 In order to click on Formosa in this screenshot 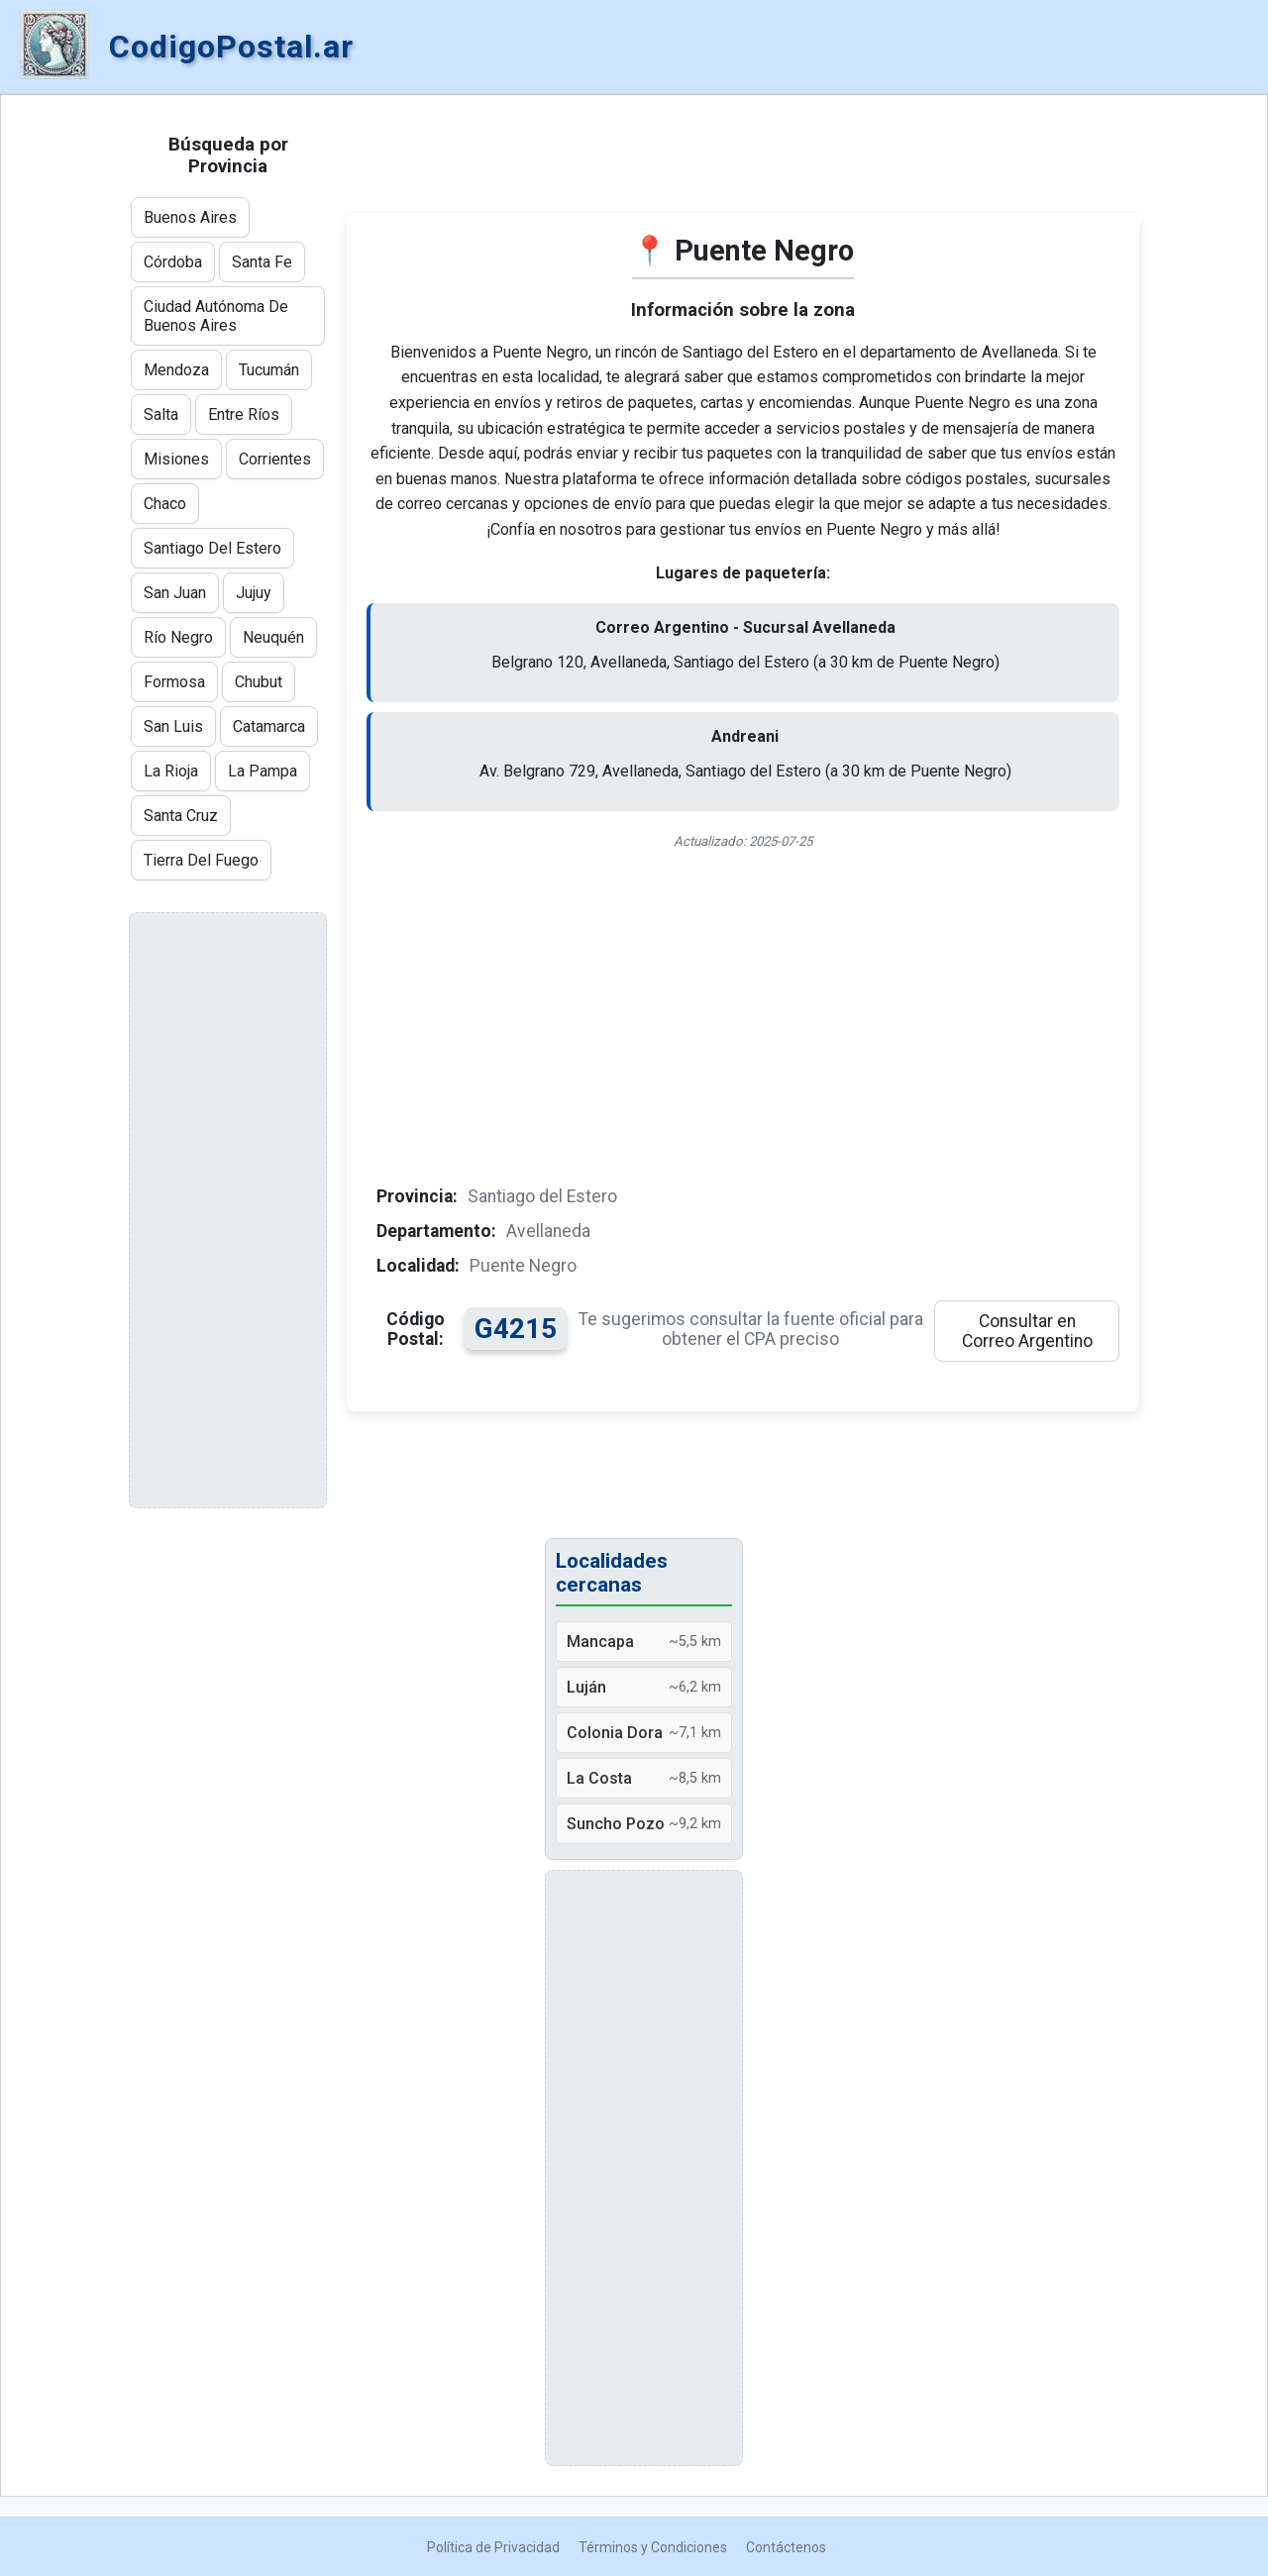, I will do `click(174, 681)`.